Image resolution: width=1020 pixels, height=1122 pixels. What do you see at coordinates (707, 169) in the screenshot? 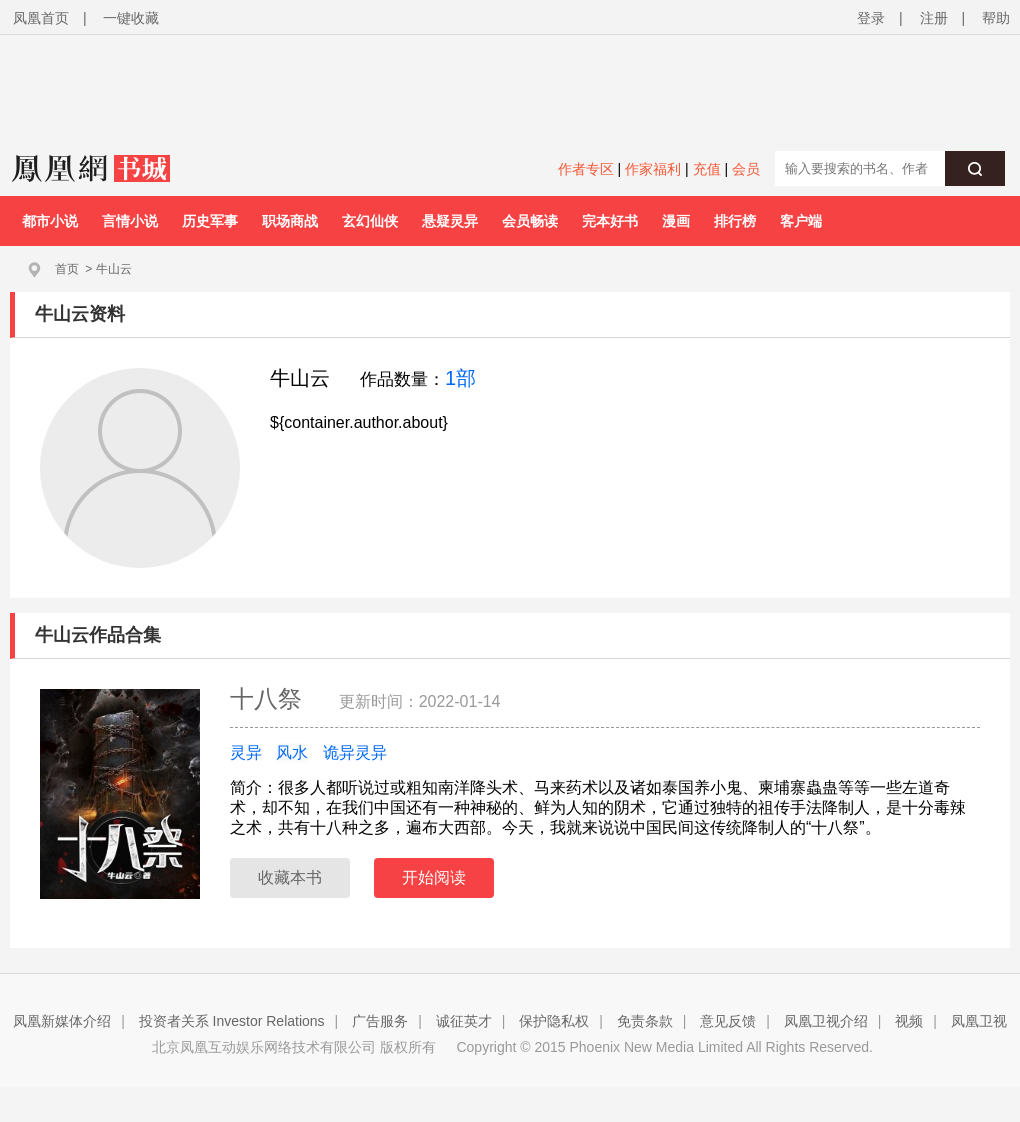
I see `充值` at bounding box center [707, 169].